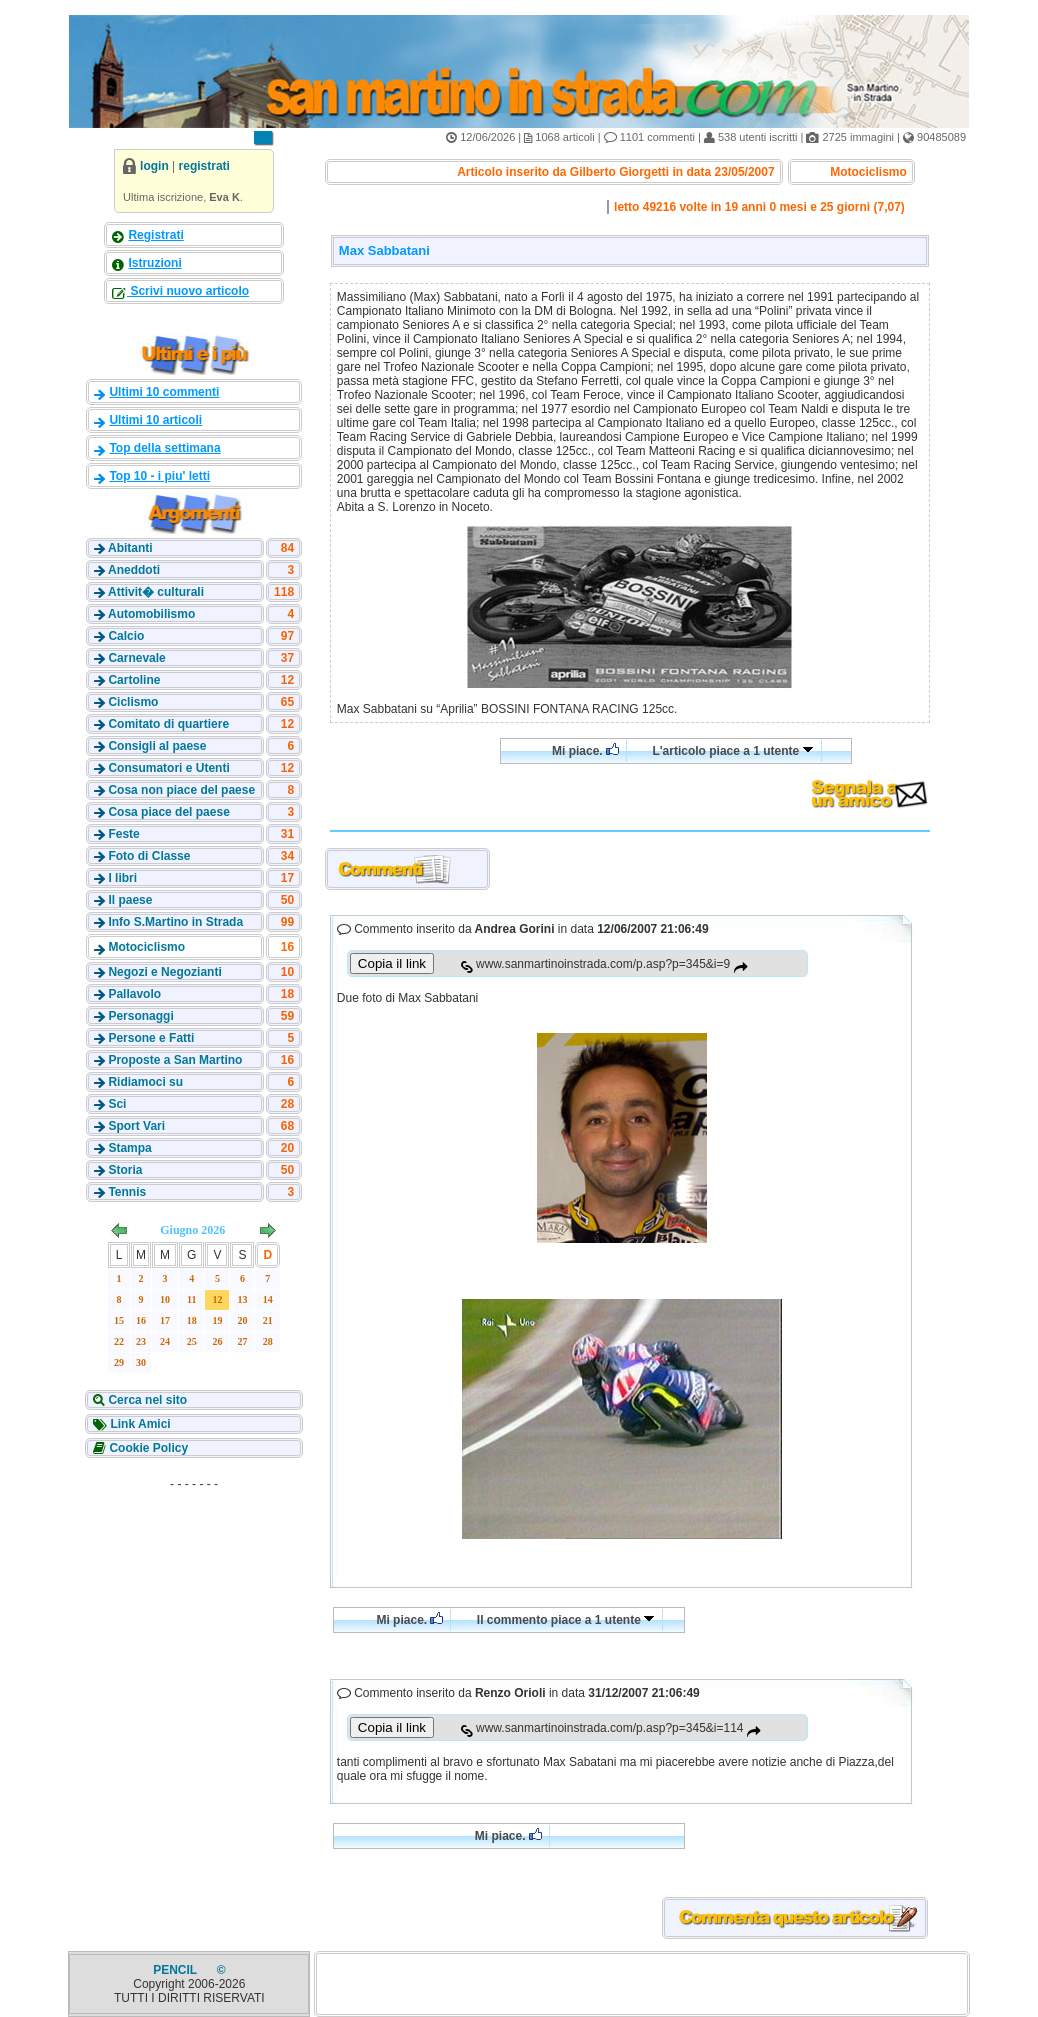 Image resolution: width=1038 pixels, height=2017 pixels. I want to click on Persone e Fatti, so click(151, 1038).